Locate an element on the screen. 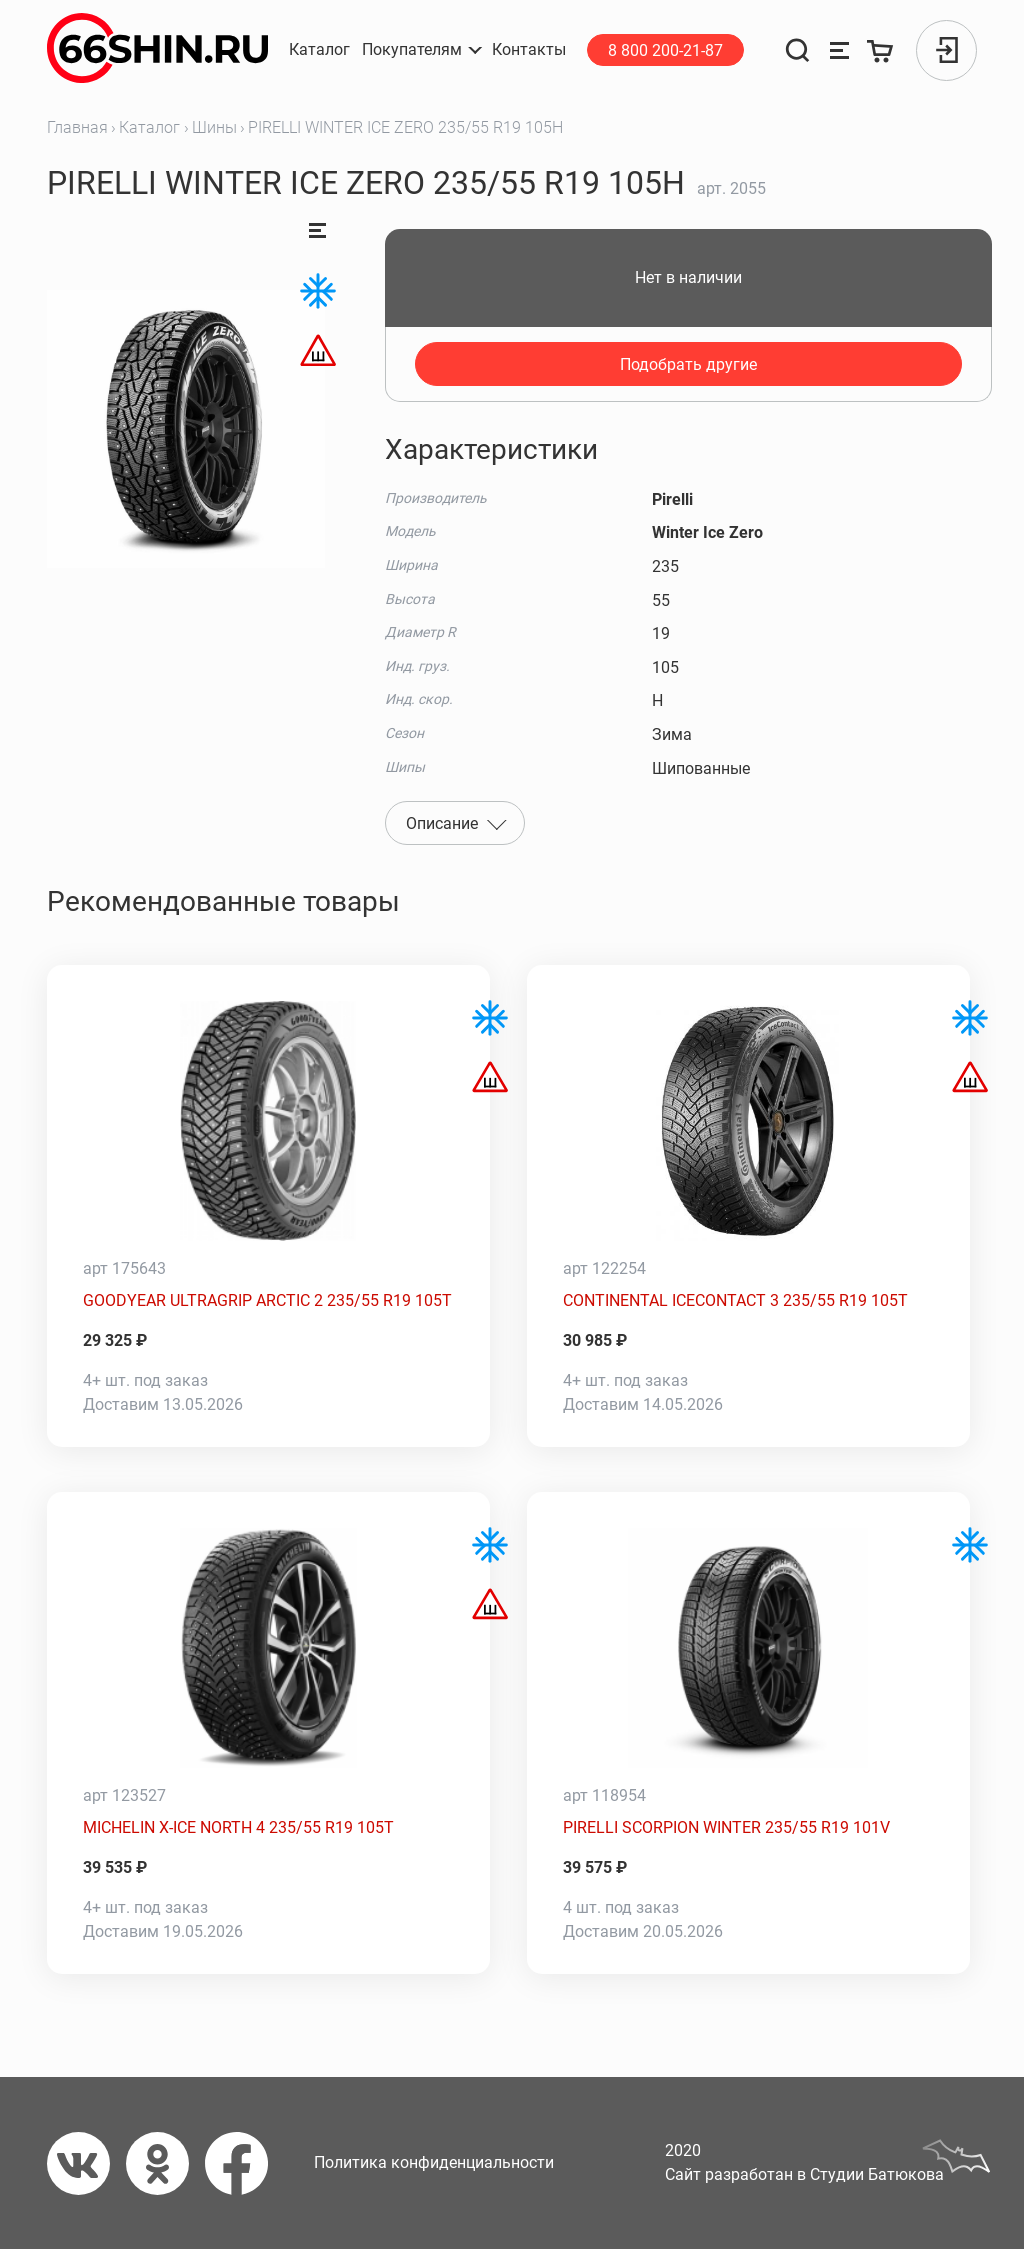  GOODYEAR ULTRAGRIP ARCTIC 2 235/55 R19 105T is located at coordinates (267, 1300).